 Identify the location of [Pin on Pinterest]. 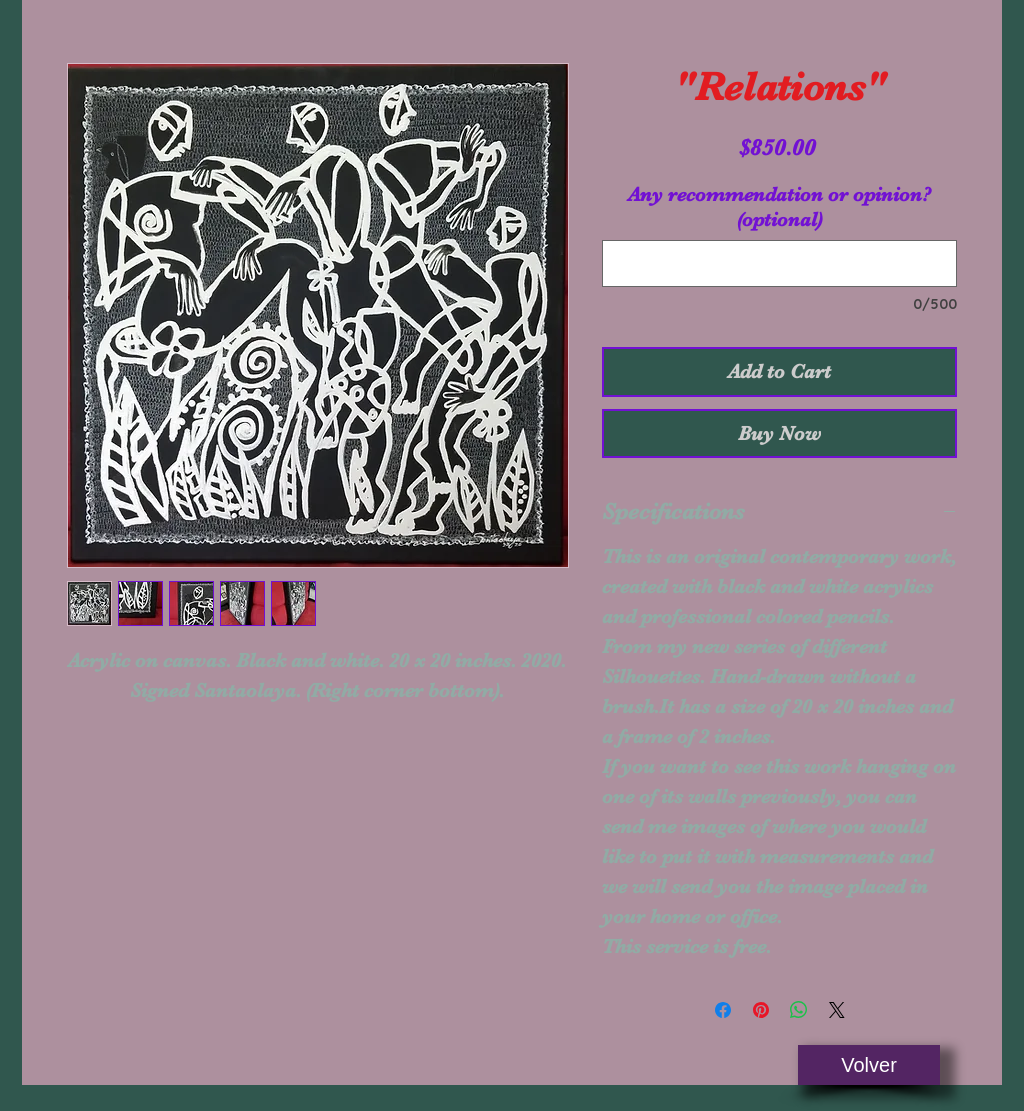
(761, 1010).